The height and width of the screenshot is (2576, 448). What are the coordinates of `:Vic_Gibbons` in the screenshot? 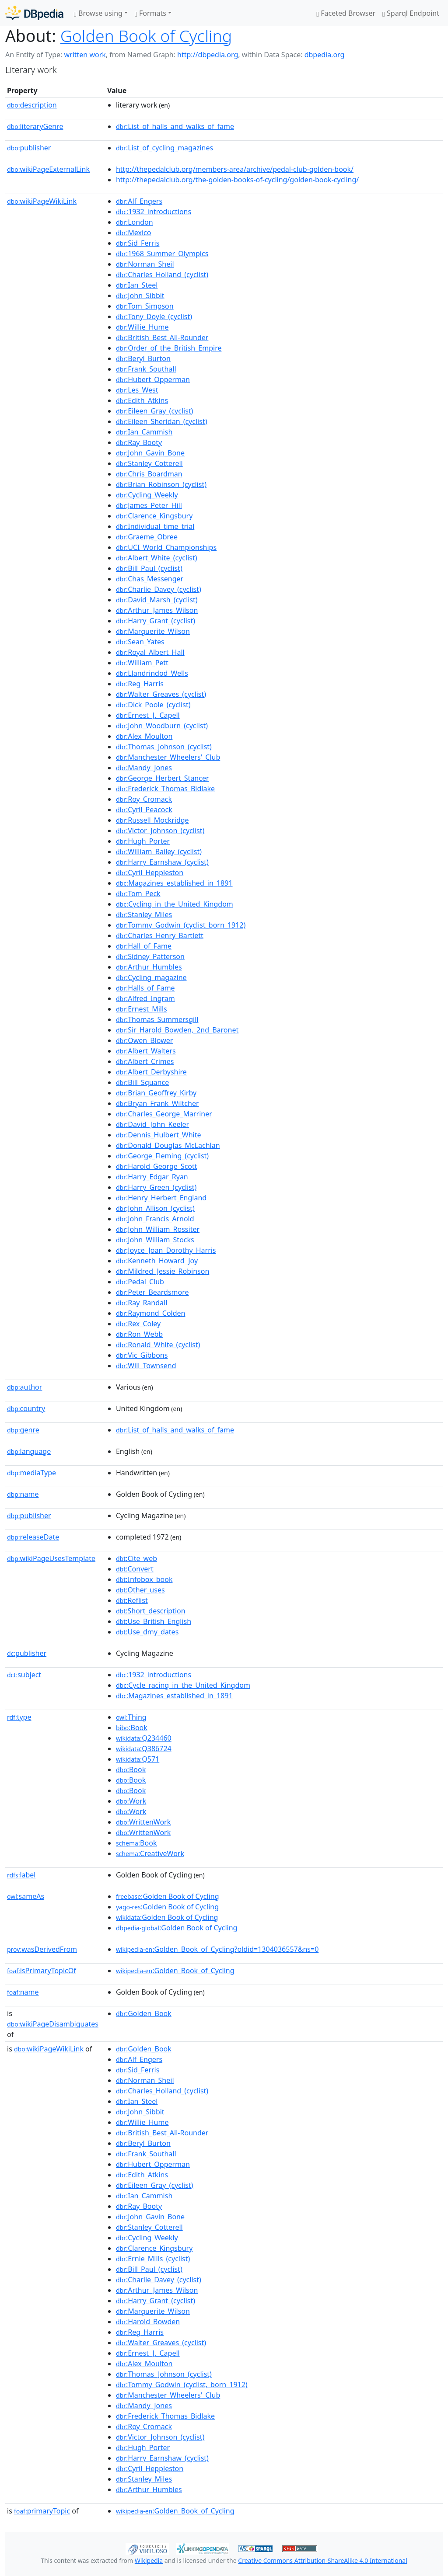 It's located at (142, 1355).